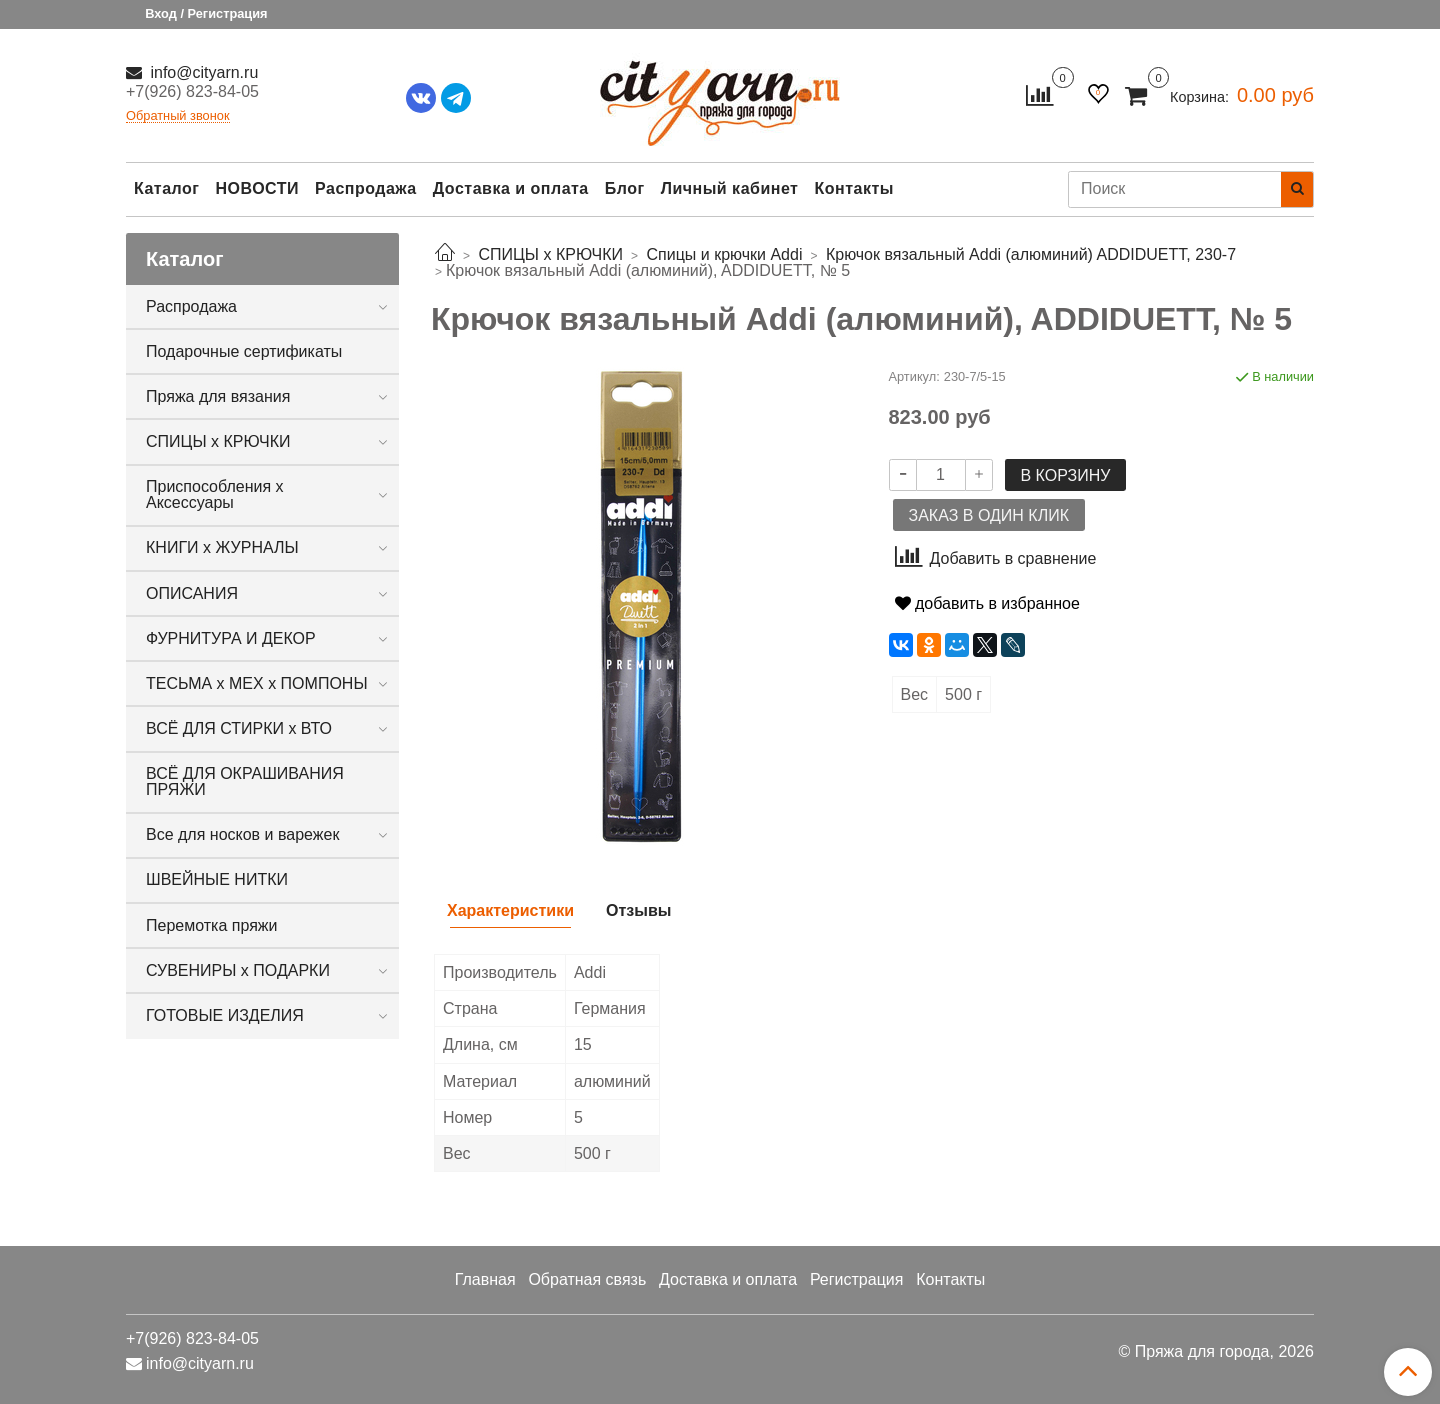 Image resolution: width=1440 pixels, height=1404 pixels. What do you see at coordinates (511, 188) in the screenshot?
I see `Доставка и оплата` at bounding box center [511, 188].